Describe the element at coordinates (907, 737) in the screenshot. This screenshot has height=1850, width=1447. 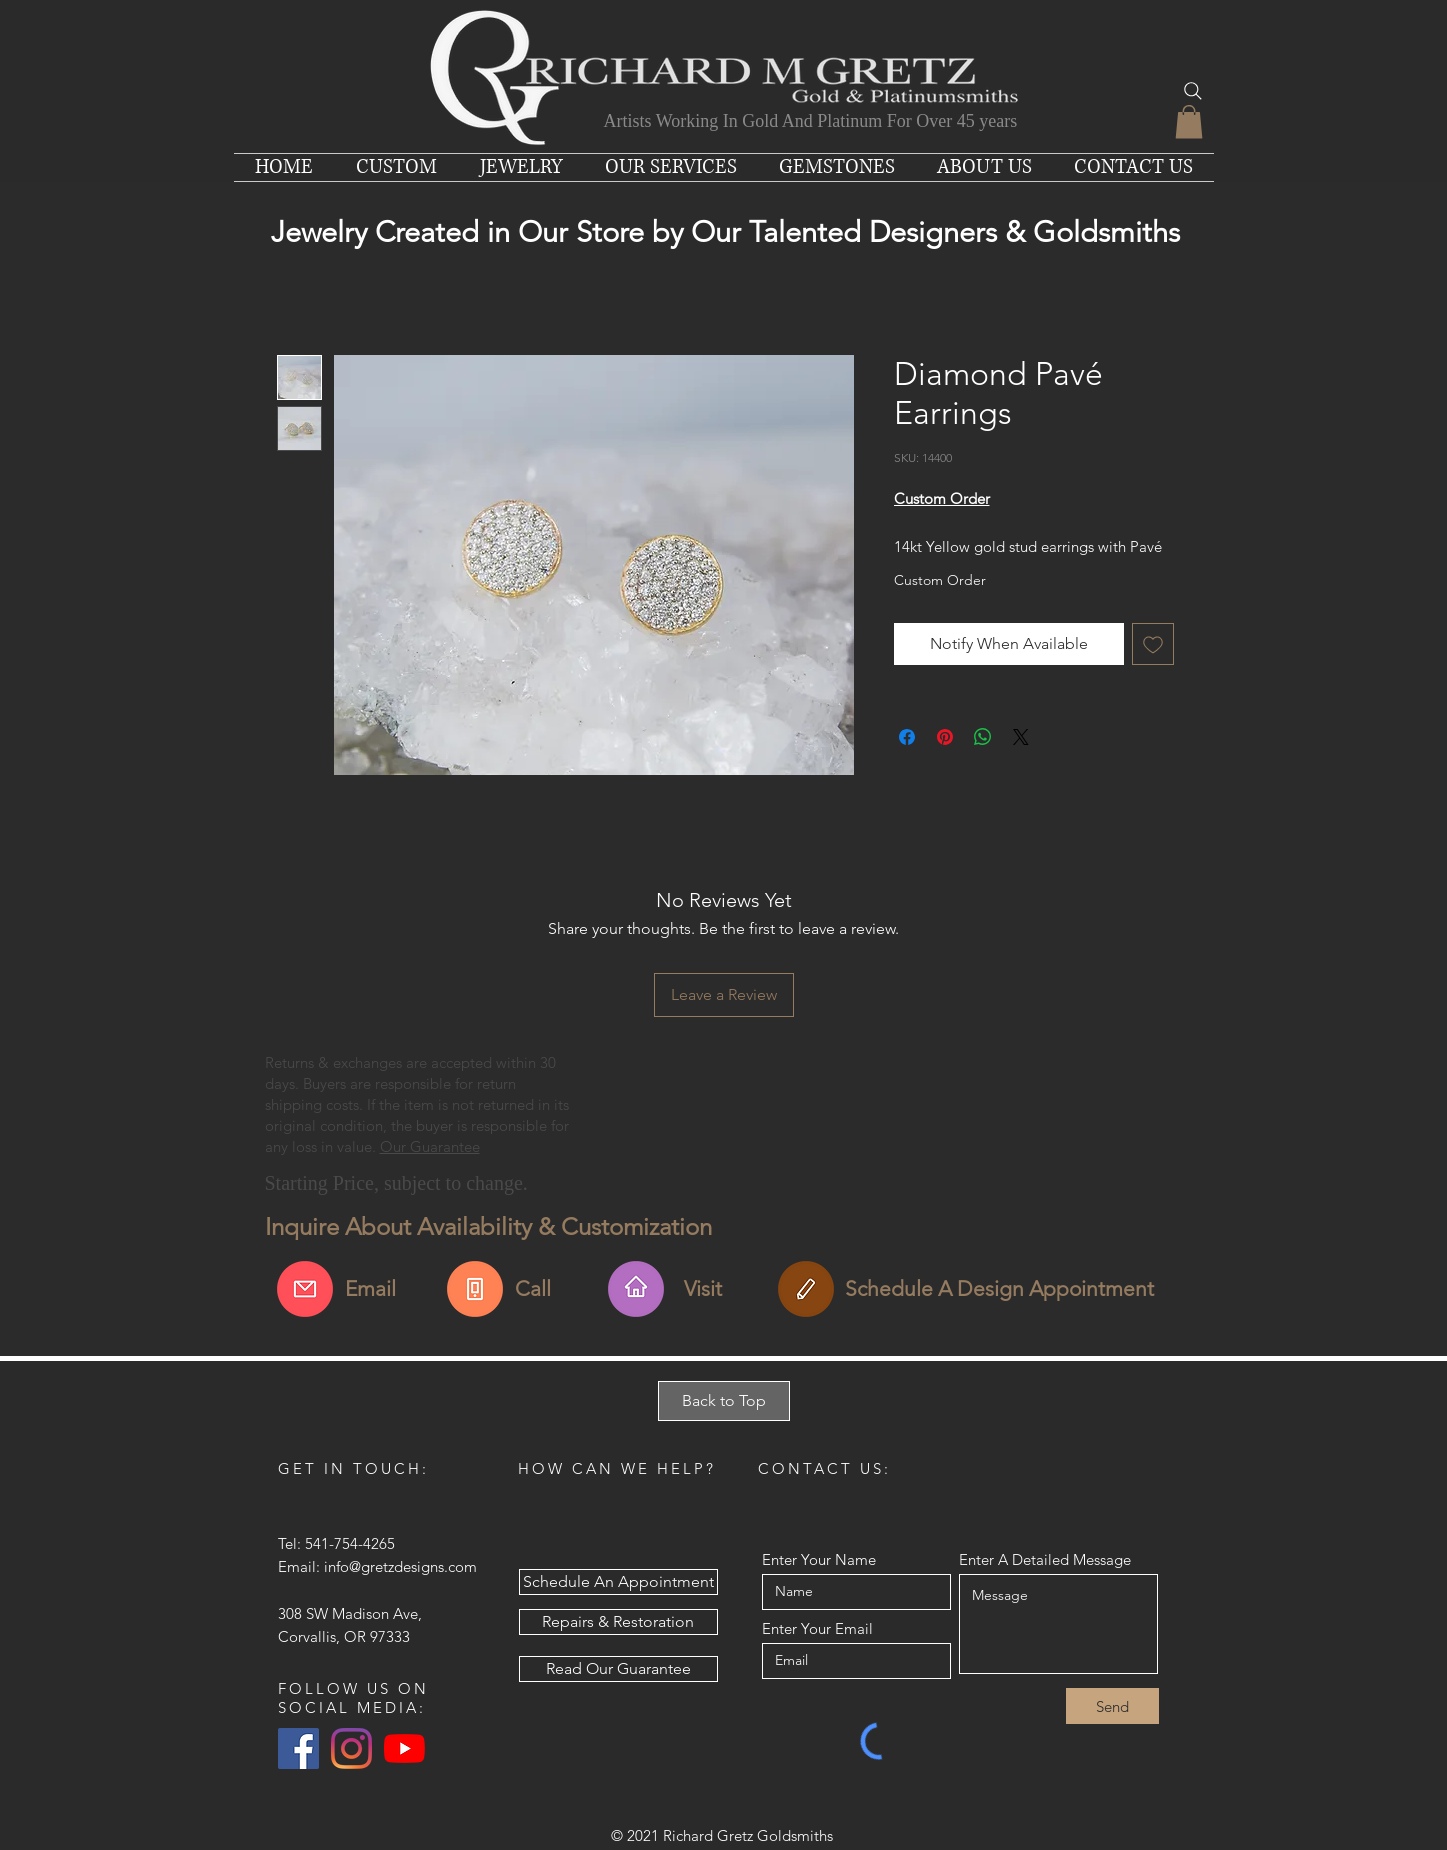
I see `[Share on Facebook]` at that location.